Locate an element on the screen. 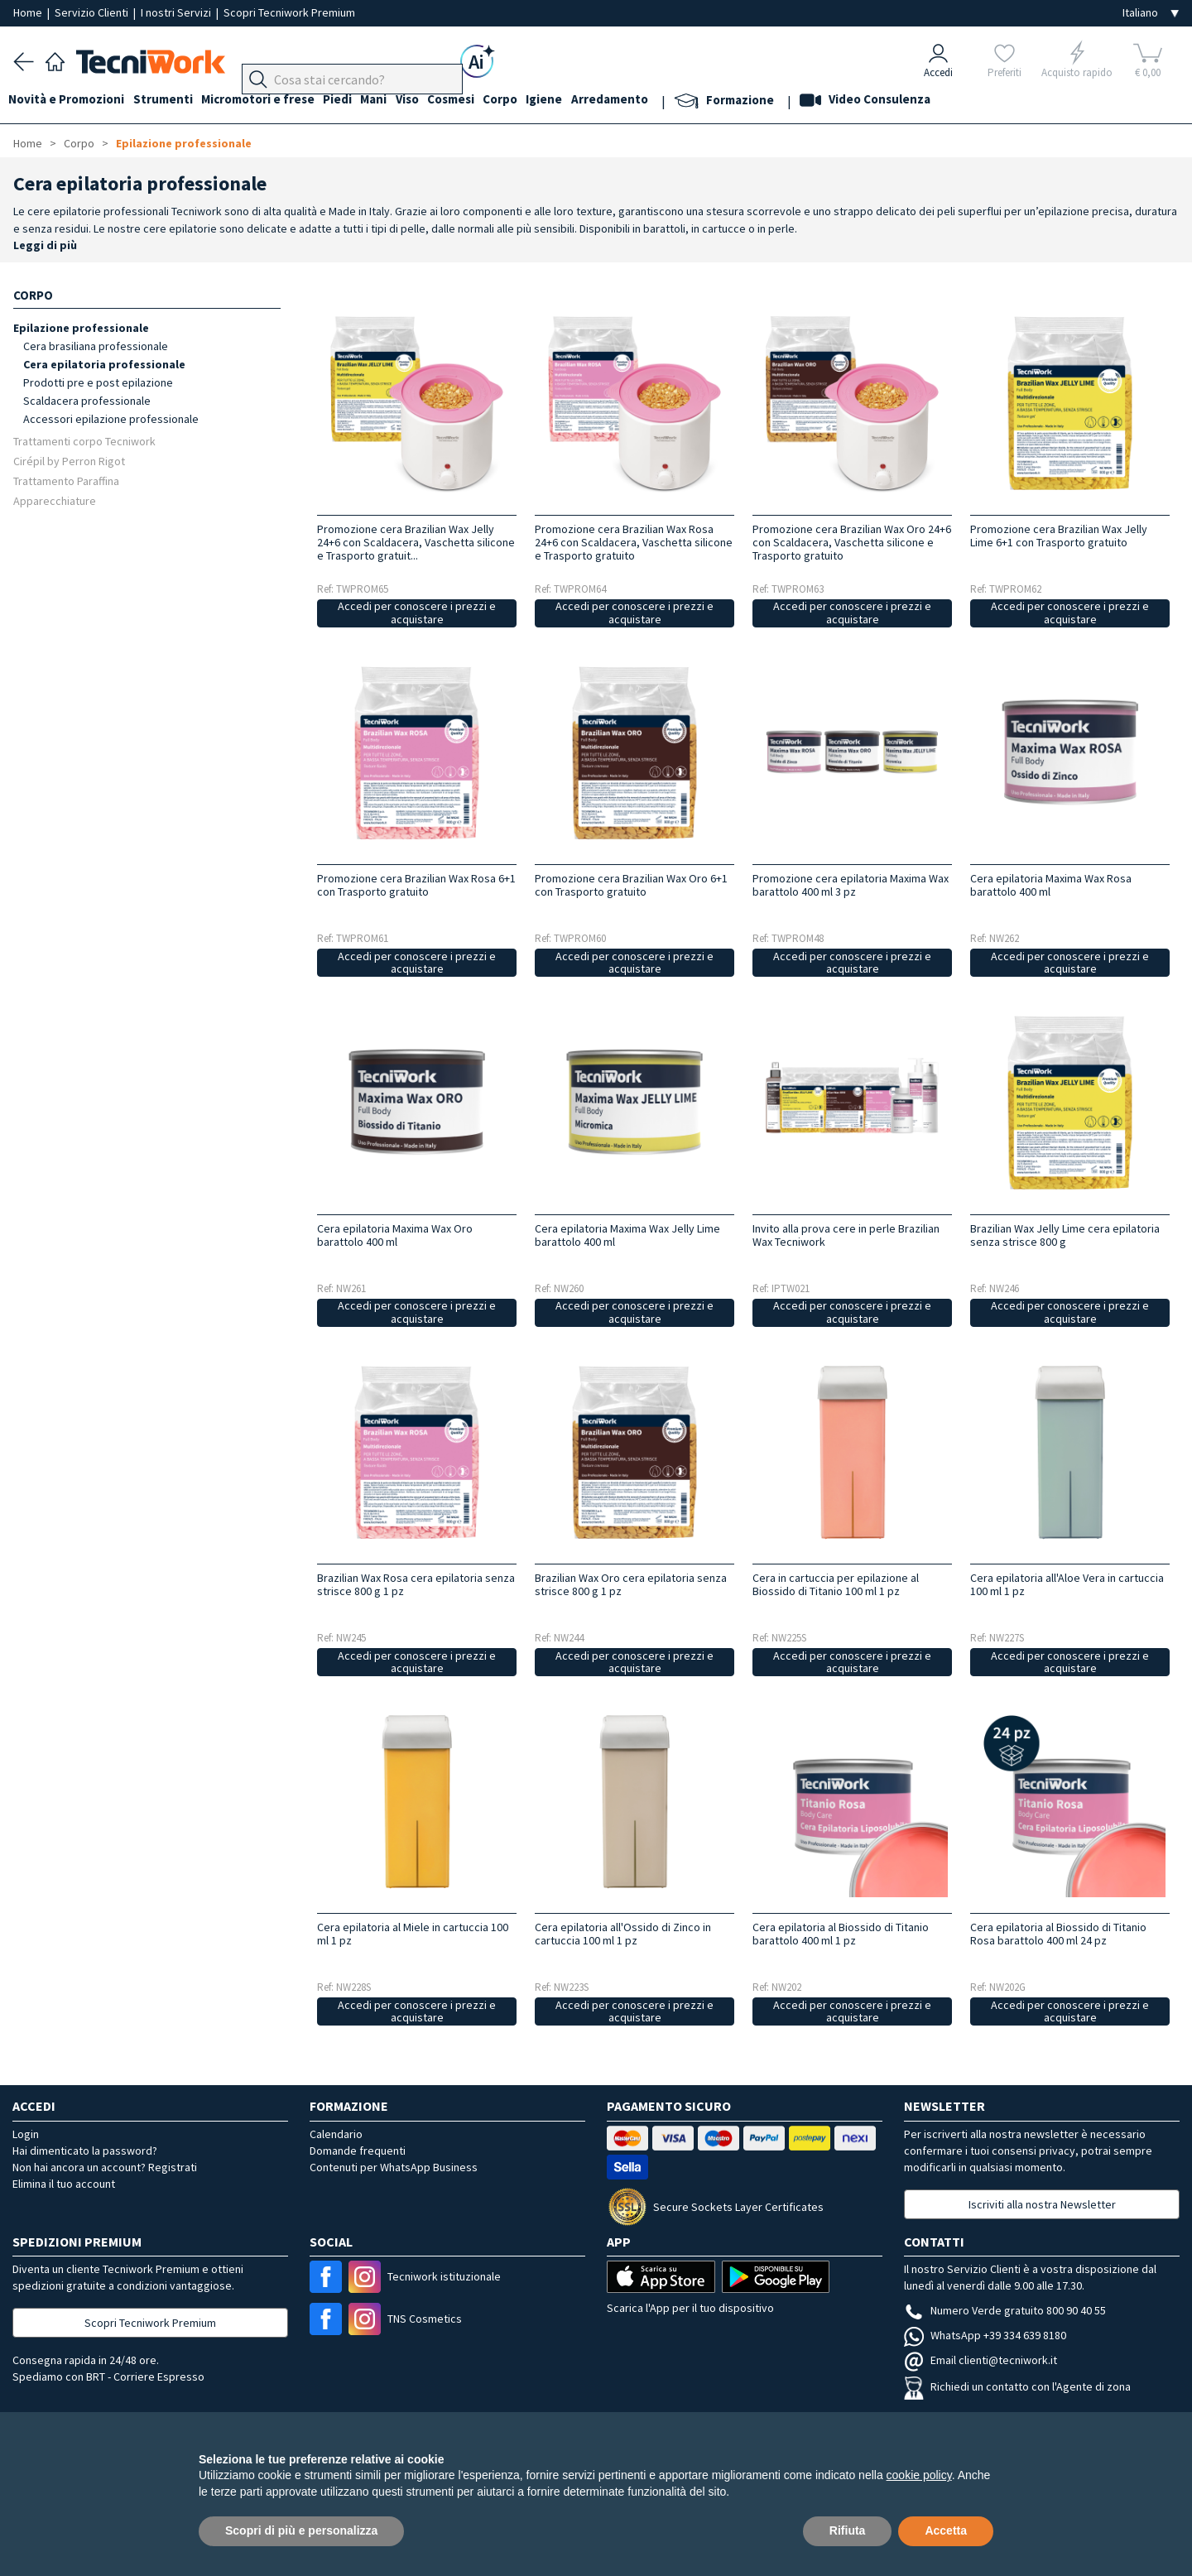 The width and height of the screenshot is (1192, 2576). Promozione cera Brazilian Wax Rosa 6+1 con Trasporto gratuito is located at coordinates (416, 885).